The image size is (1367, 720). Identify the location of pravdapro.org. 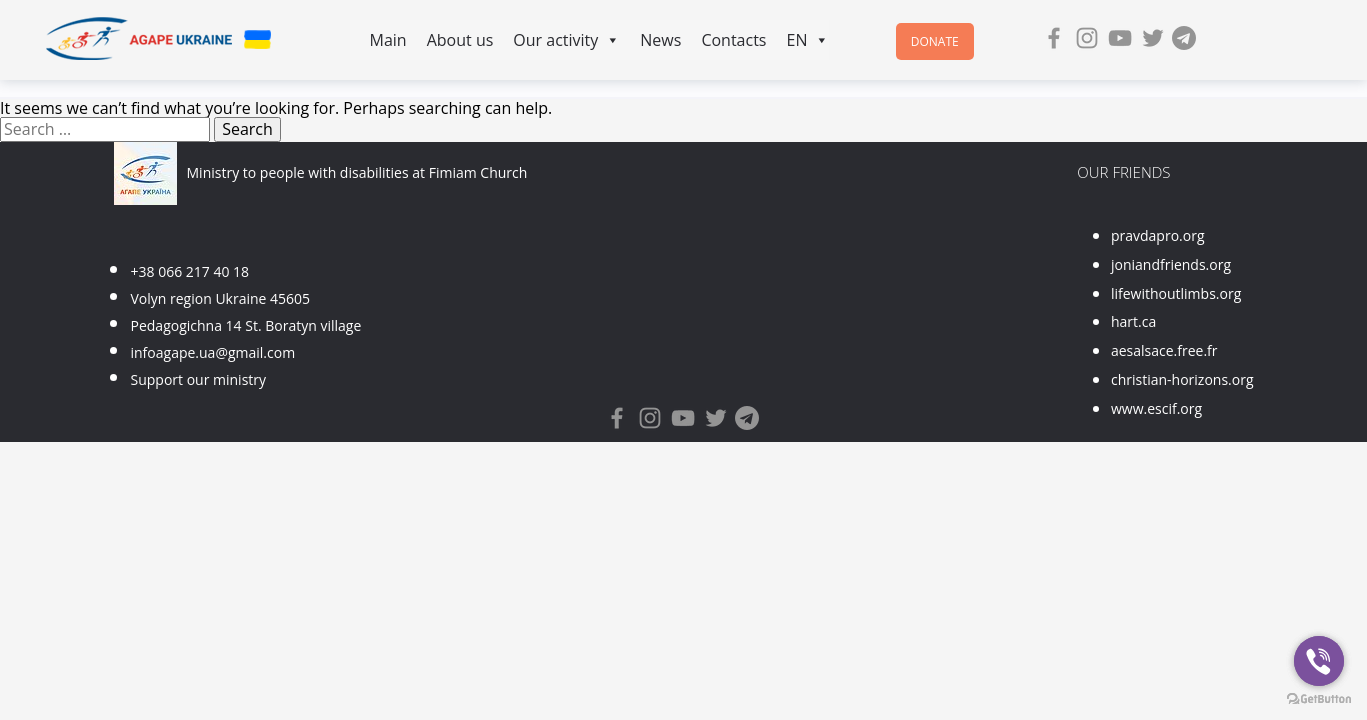
(1158, 235).